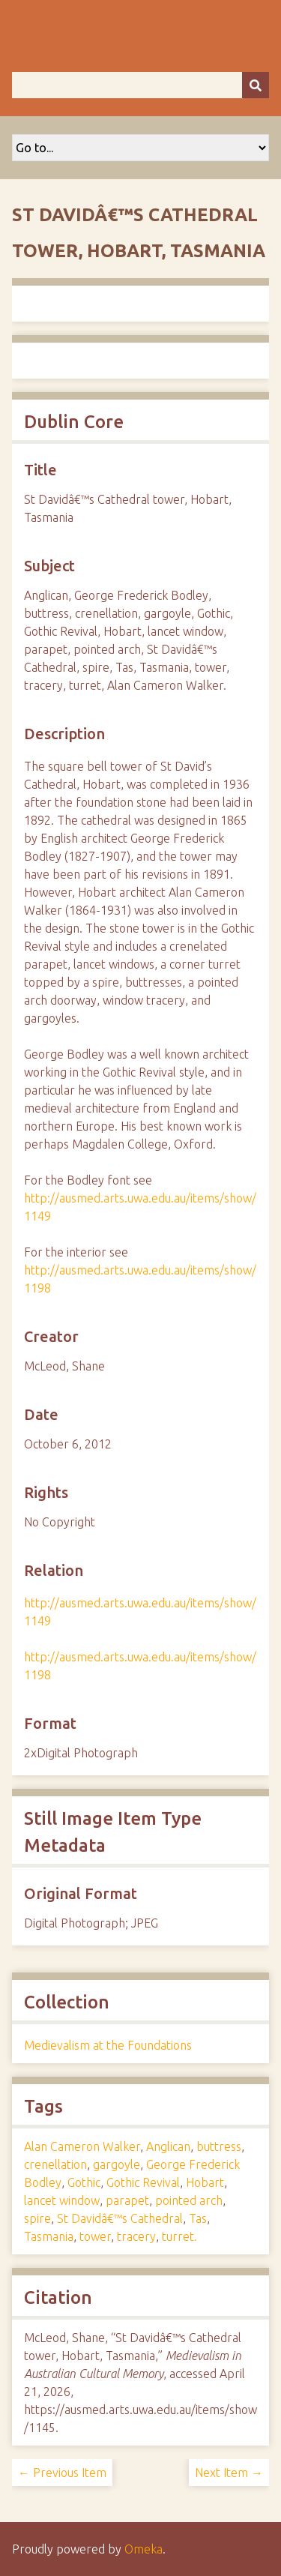 The width and height of the screenshot is (281, 2576). I want to click on Gothic Revival, so click(143, 2182).